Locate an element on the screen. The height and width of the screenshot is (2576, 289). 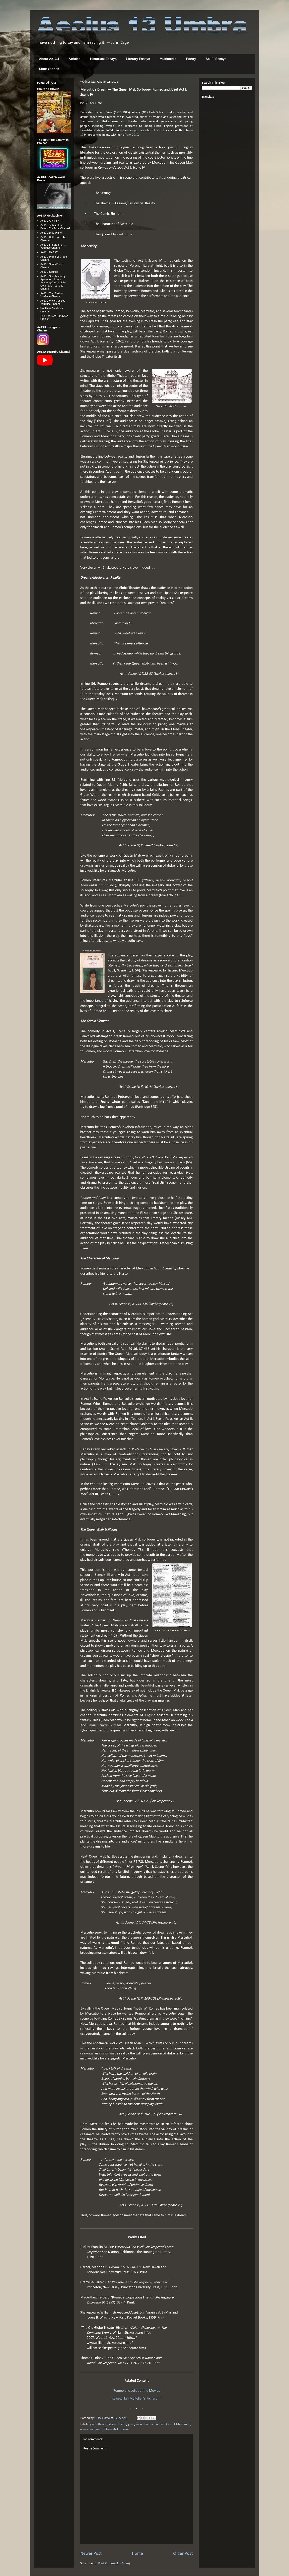
Home is located at coordinates (137, 2553).